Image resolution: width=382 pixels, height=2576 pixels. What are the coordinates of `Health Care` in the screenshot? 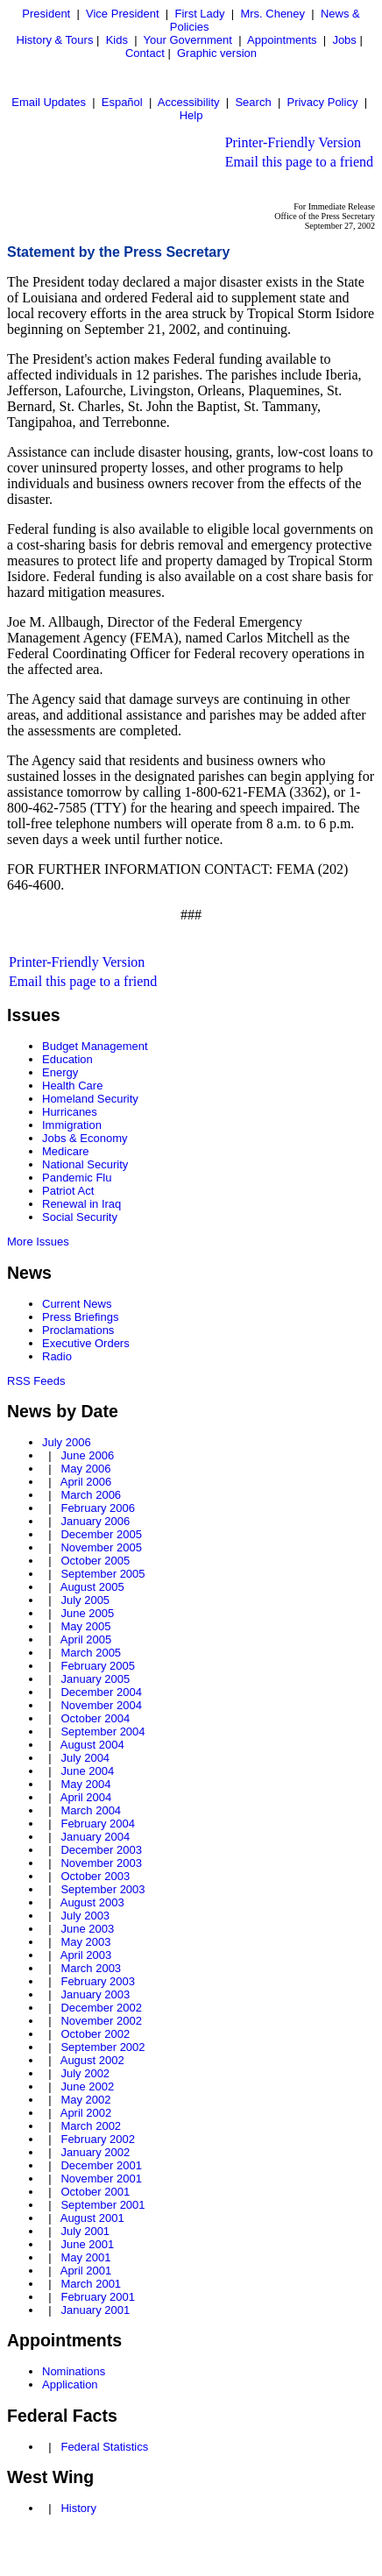 It's located at (72, 1085).